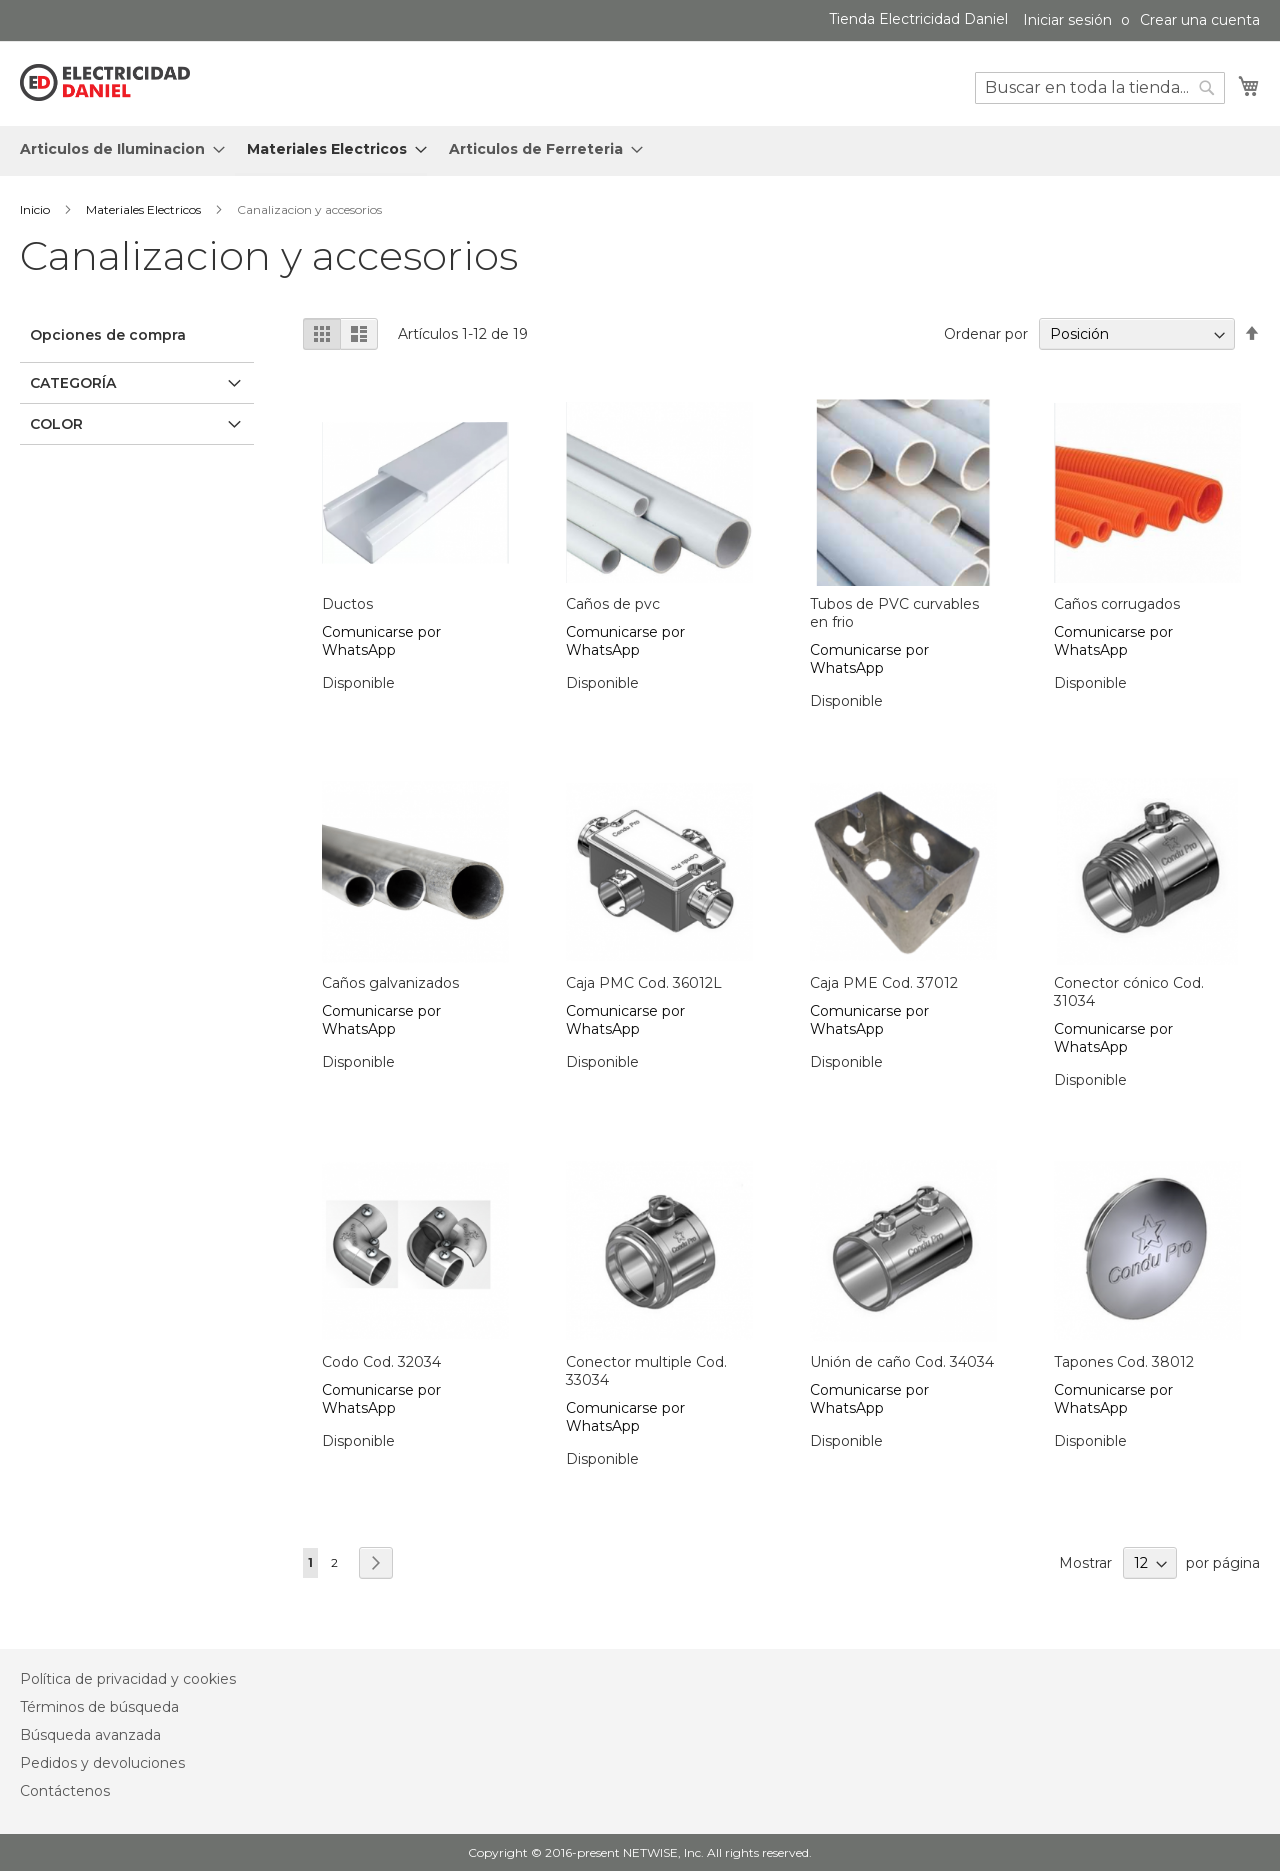 This screenshot has width=1280, height=1871. What do you see at coordinates (73, 383) in the screenshot?
I see `Categoría [tab]` at bounding box center [73, 383].